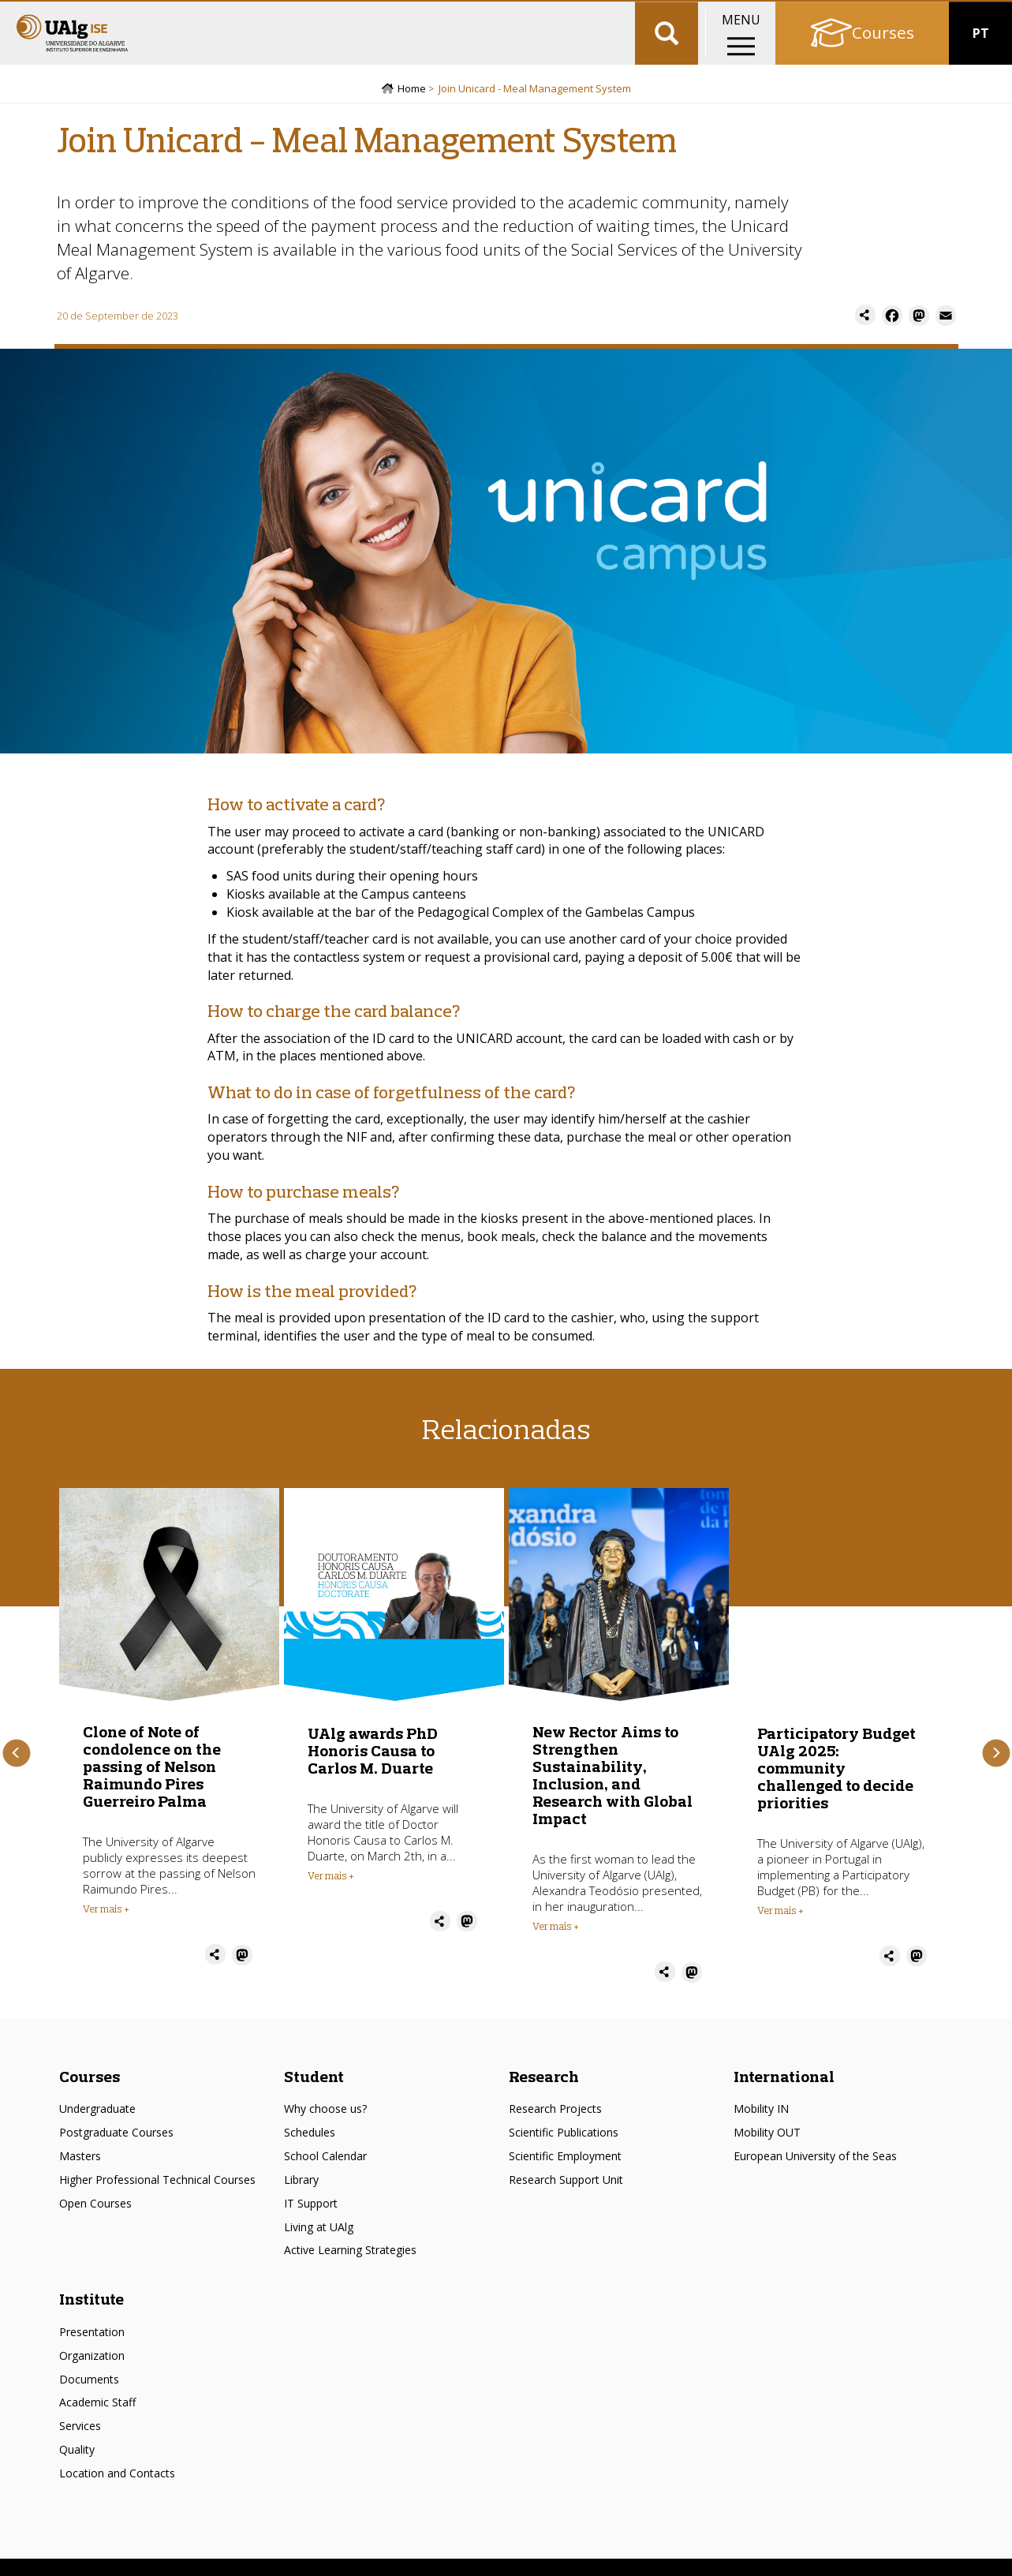 The image size is (1012, 2576). Describe the element at coordinates (563, 2151) in the screenshot. I see `Scientific Publications` at that location.